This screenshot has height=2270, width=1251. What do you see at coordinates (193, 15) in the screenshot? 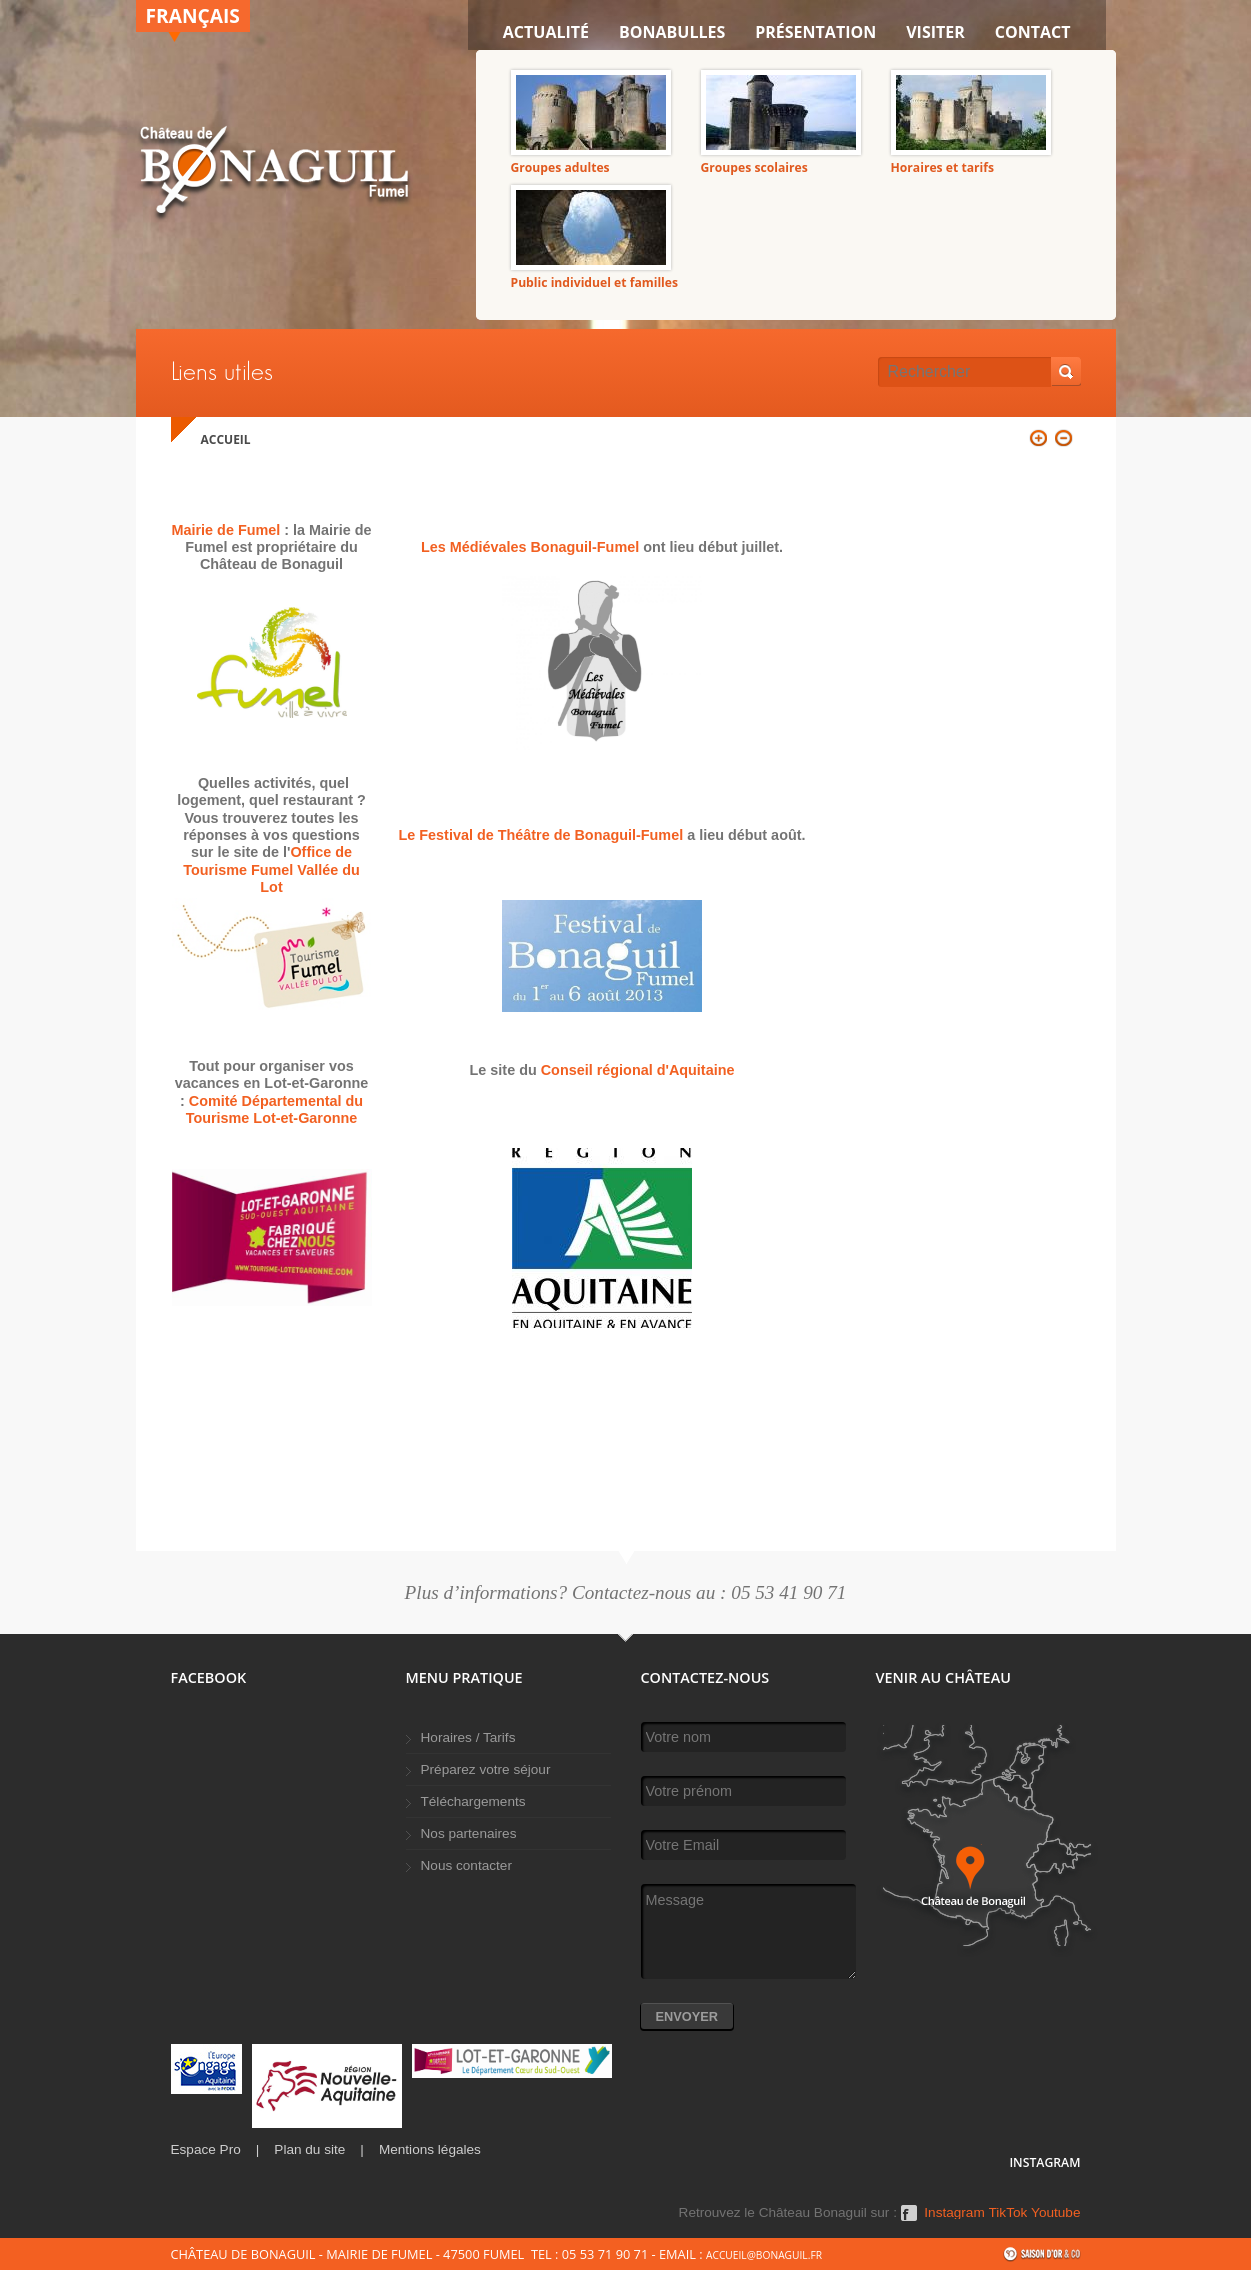
I see `Français` at bounding box center [193, 15].